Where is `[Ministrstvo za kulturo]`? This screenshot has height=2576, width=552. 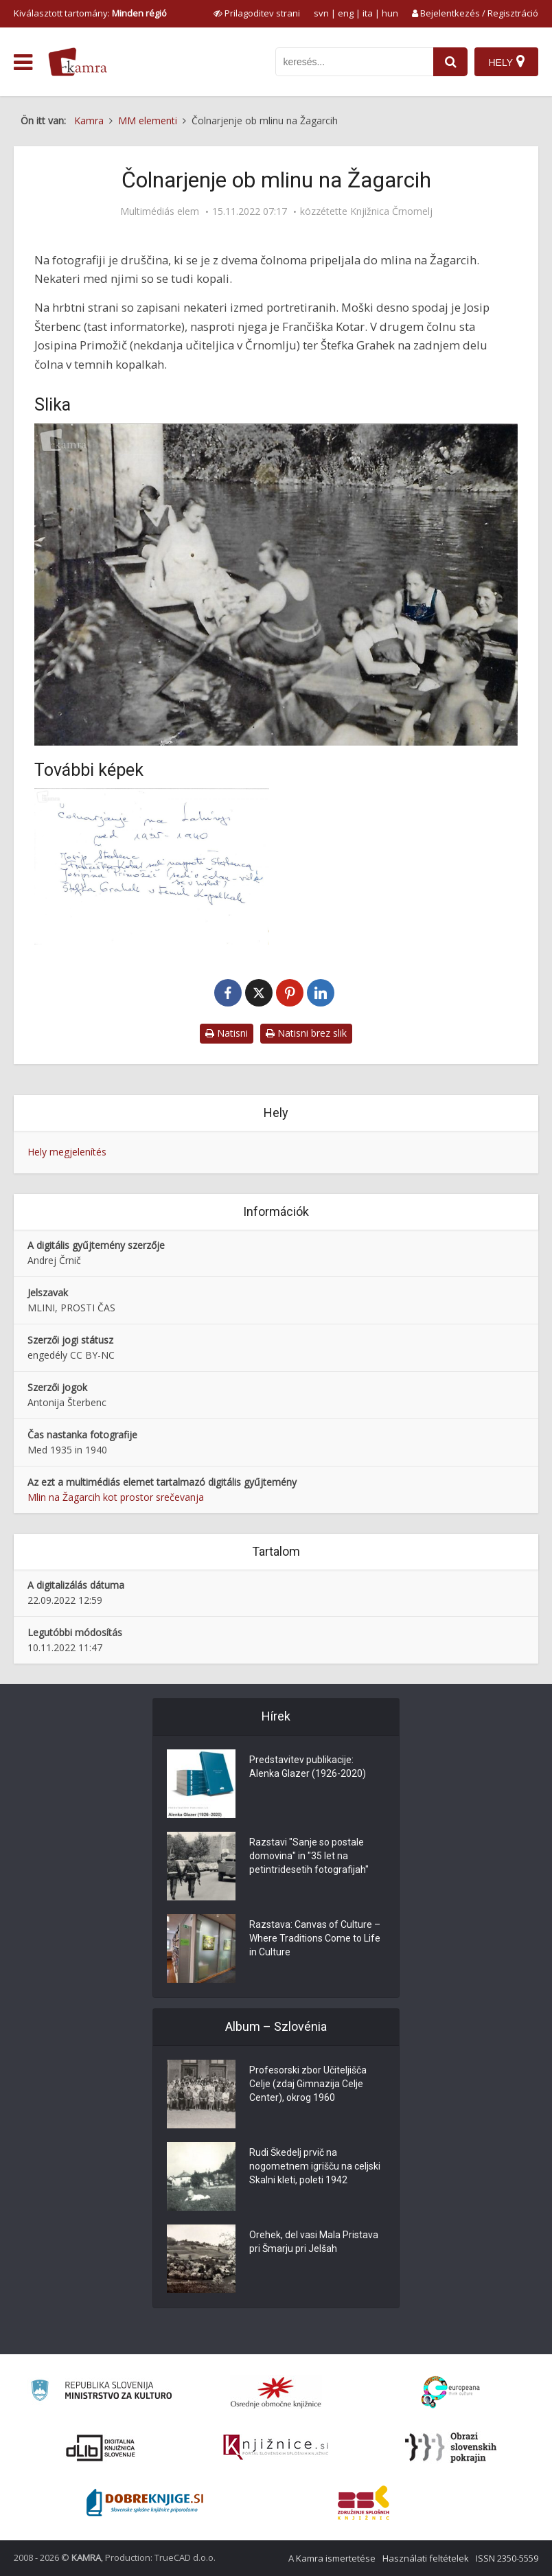
[Ministrstvo za kulturo] is located at coordinates (101, 2392).